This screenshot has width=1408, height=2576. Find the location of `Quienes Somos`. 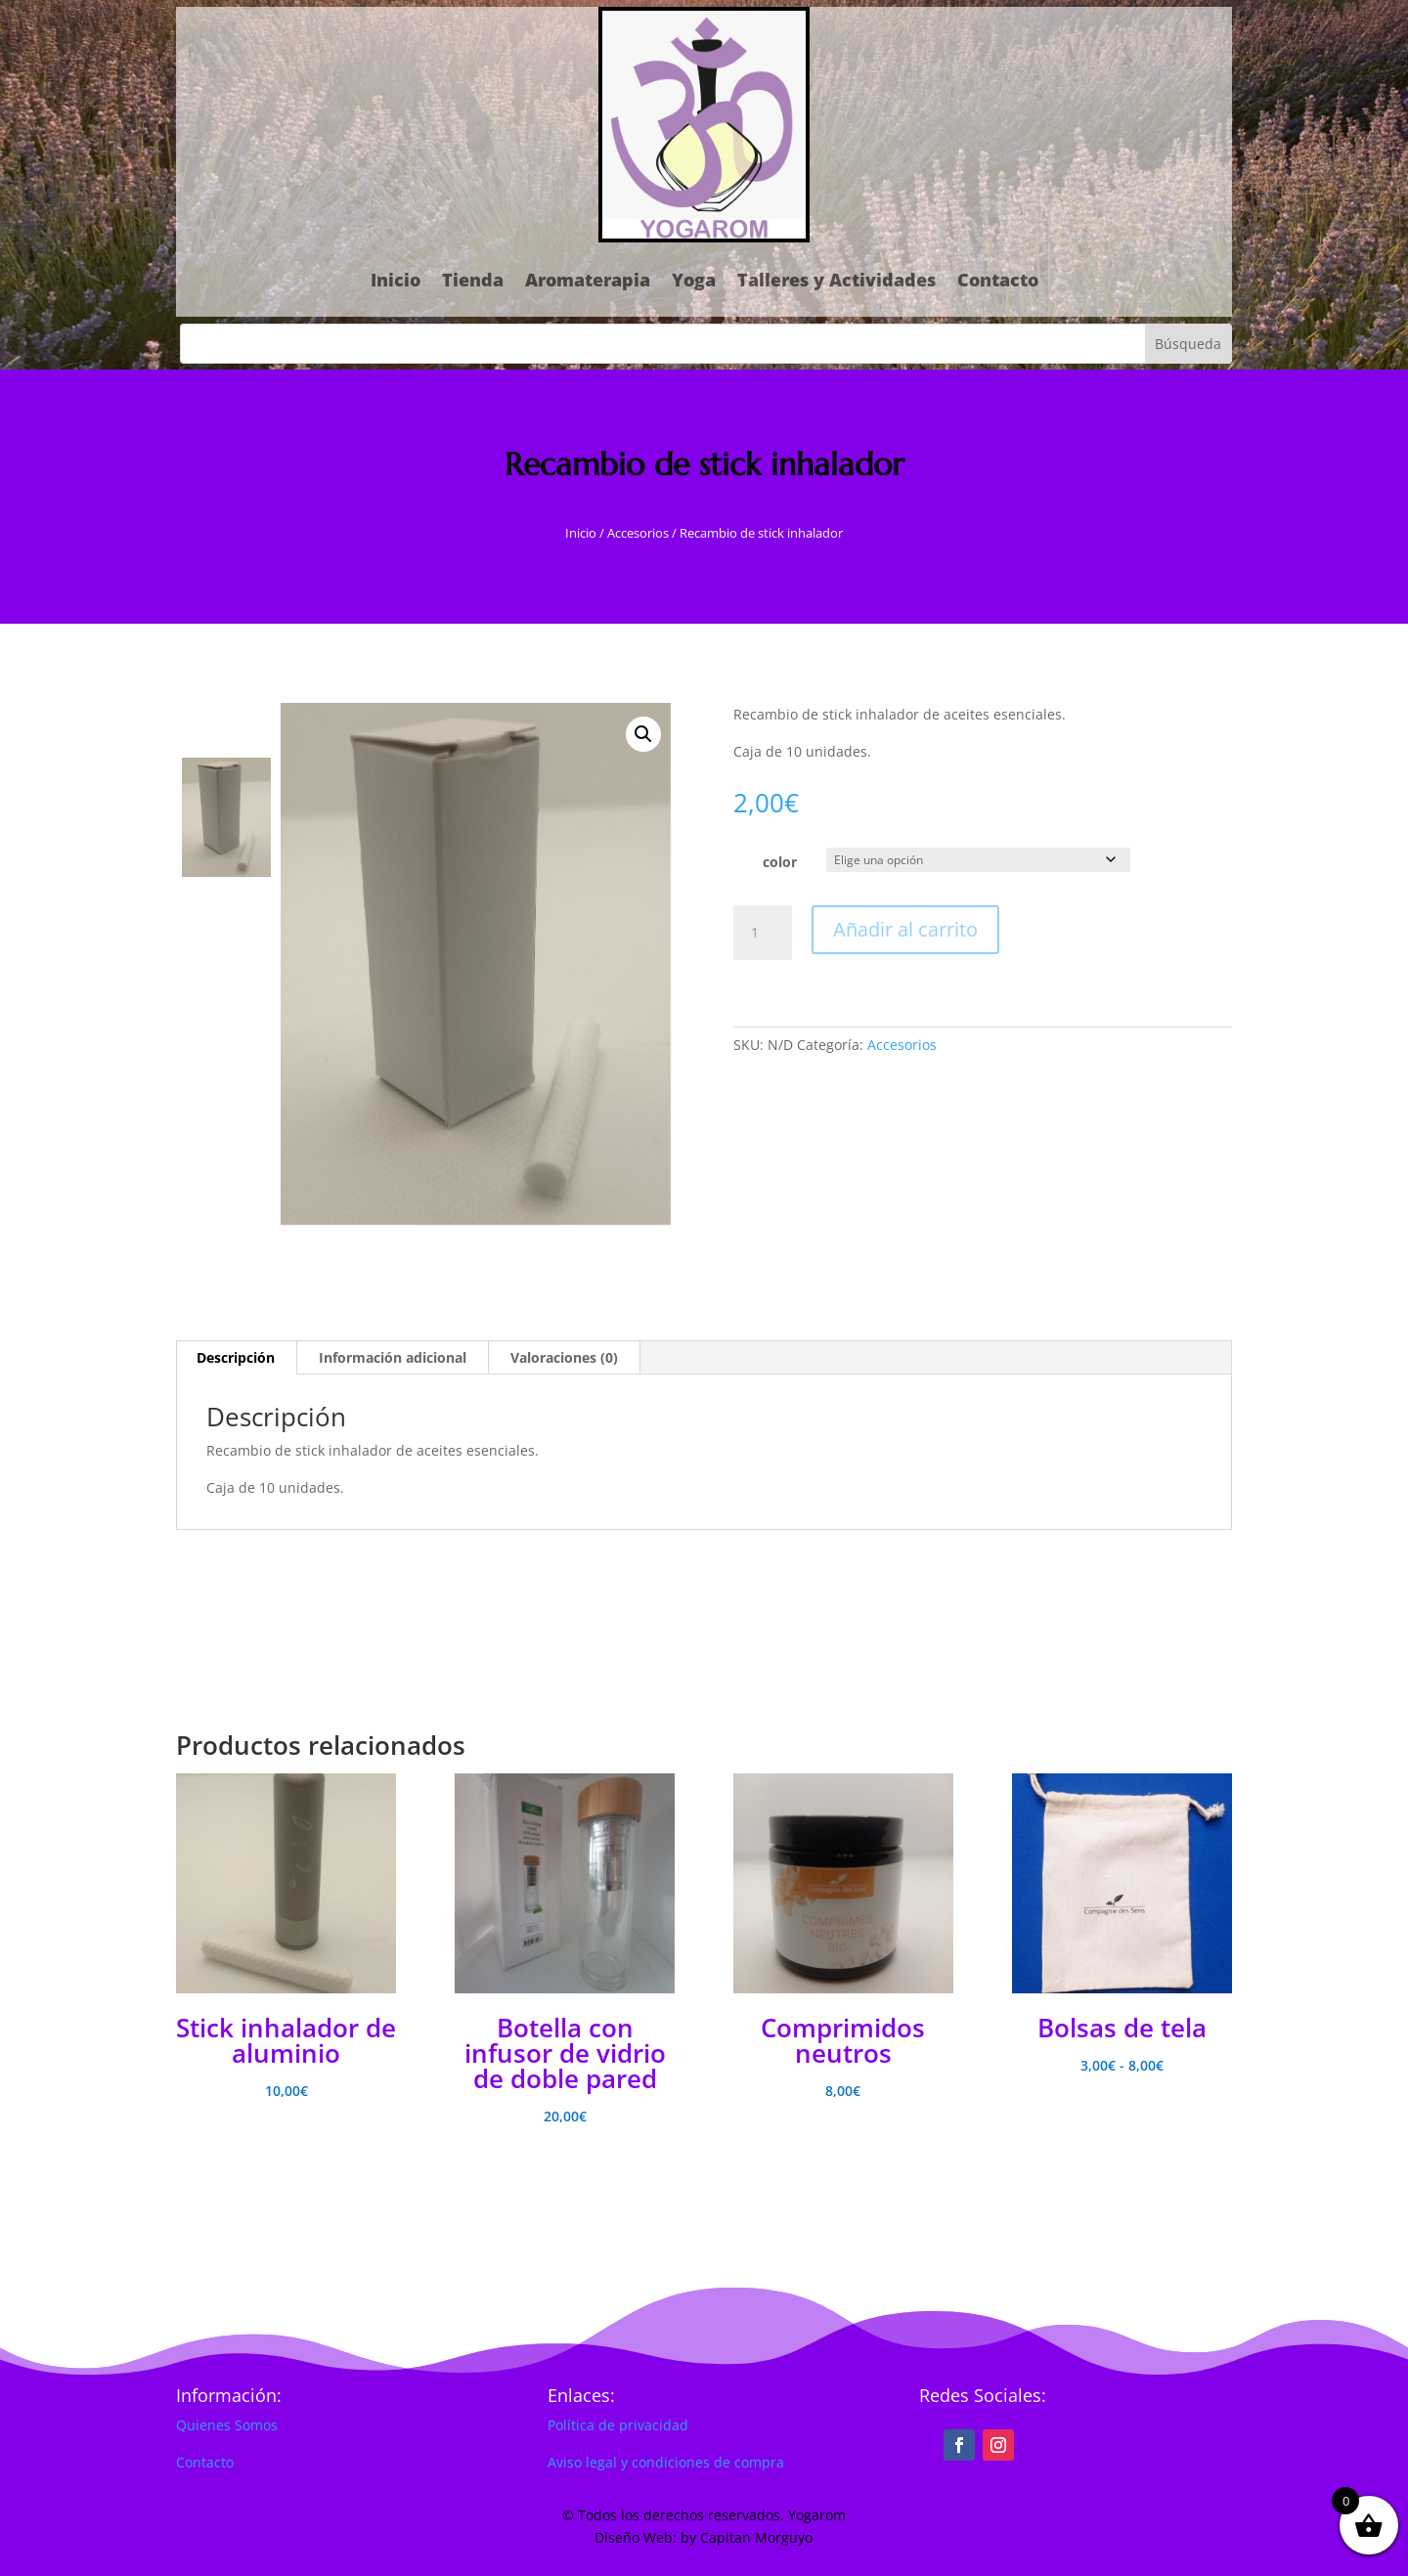

Quienes Somos is located at coordinates (227, 2425).